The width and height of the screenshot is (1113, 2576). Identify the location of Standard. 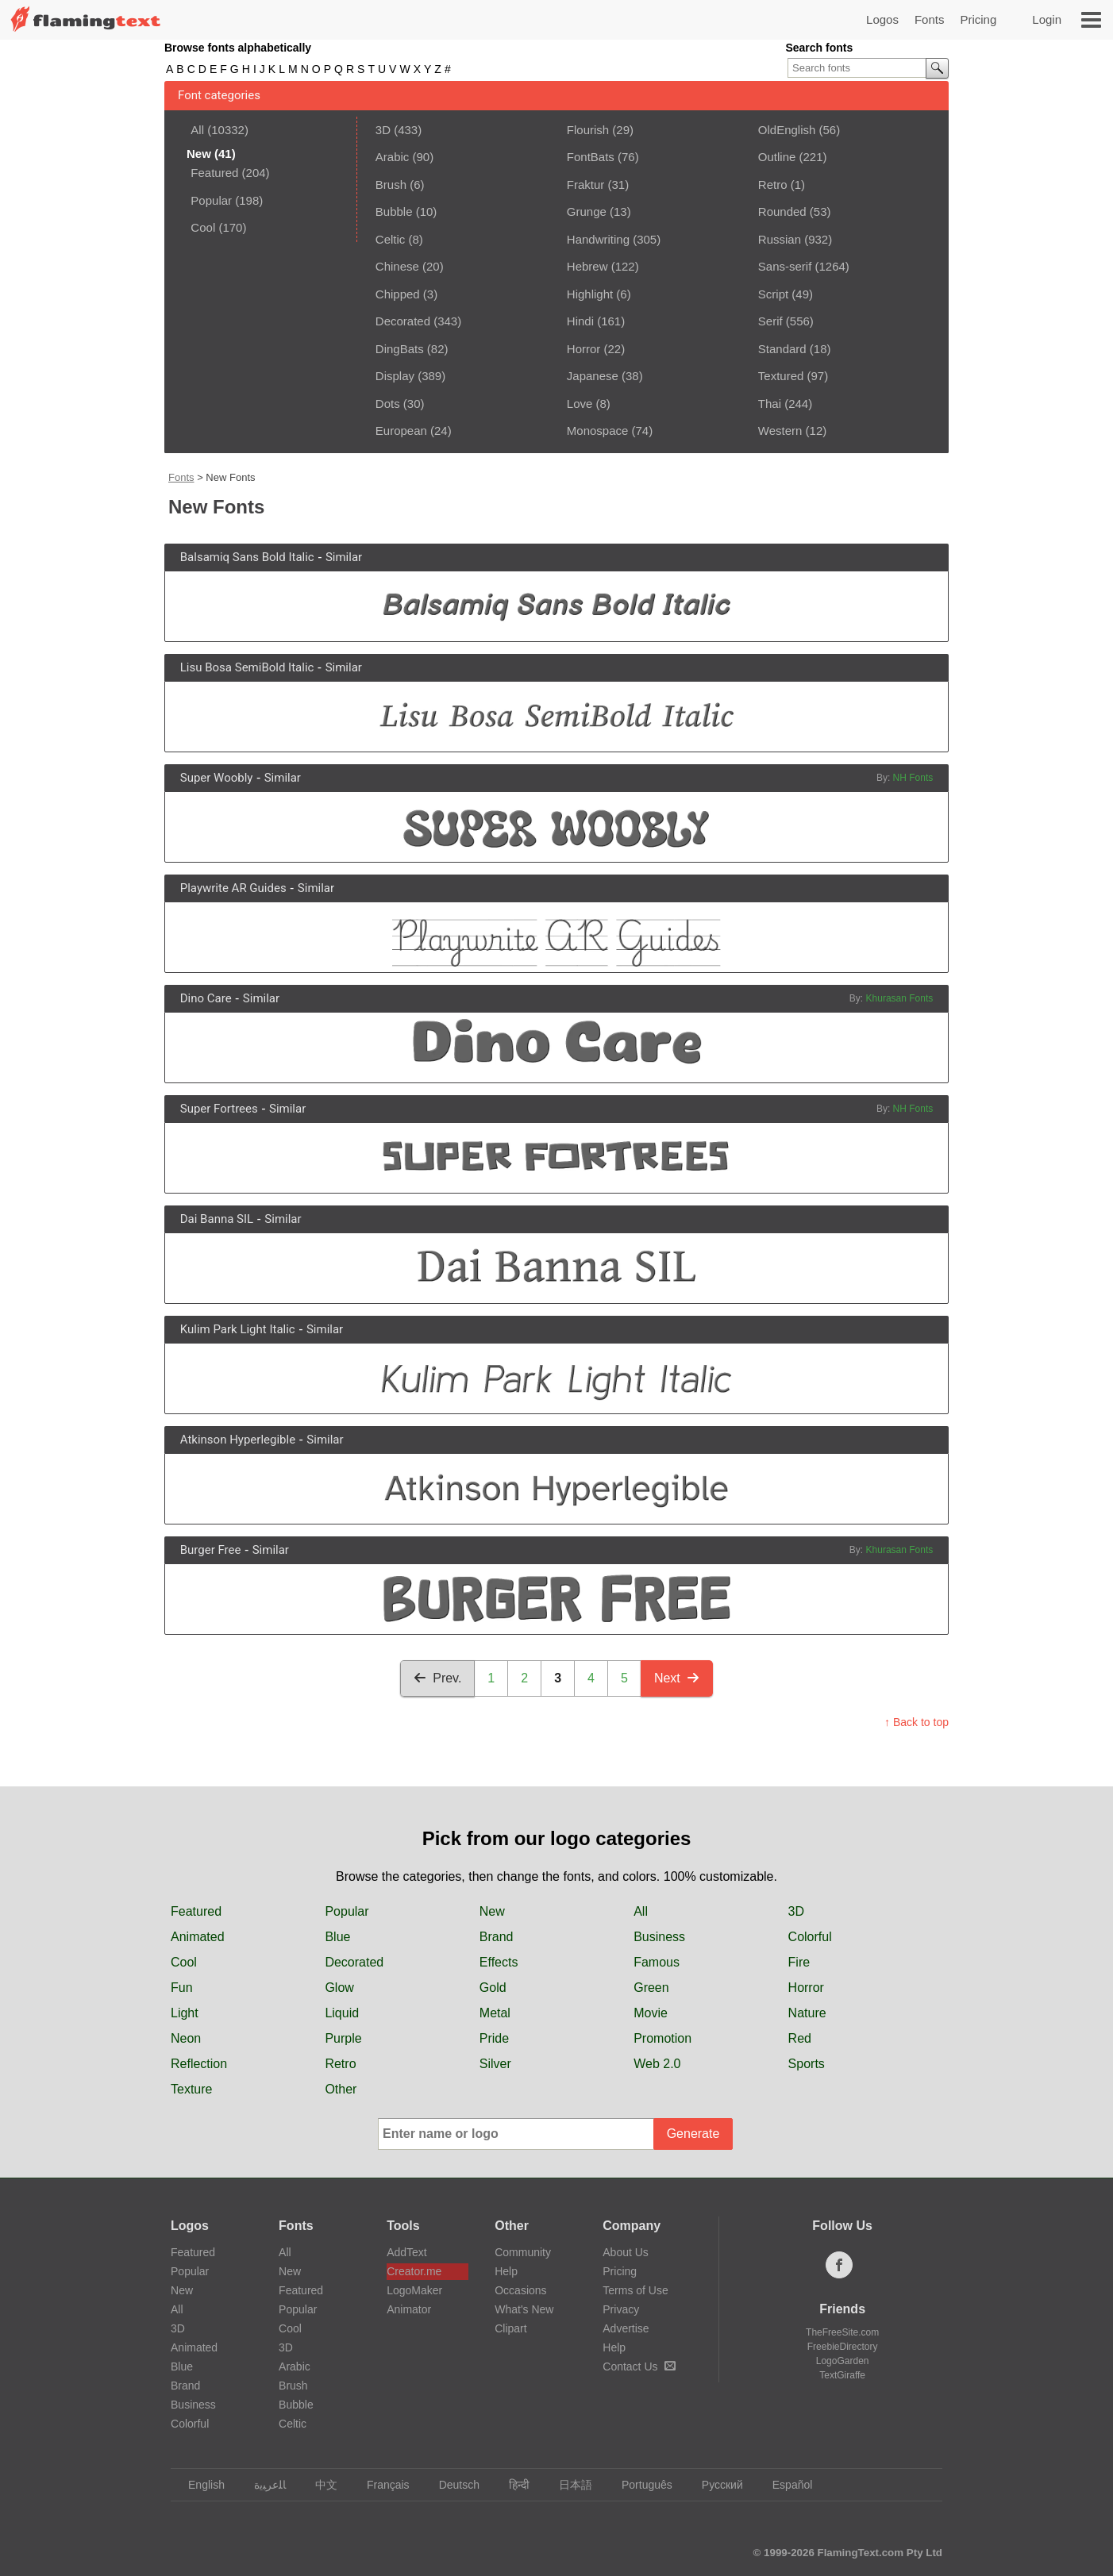
(782, 349).